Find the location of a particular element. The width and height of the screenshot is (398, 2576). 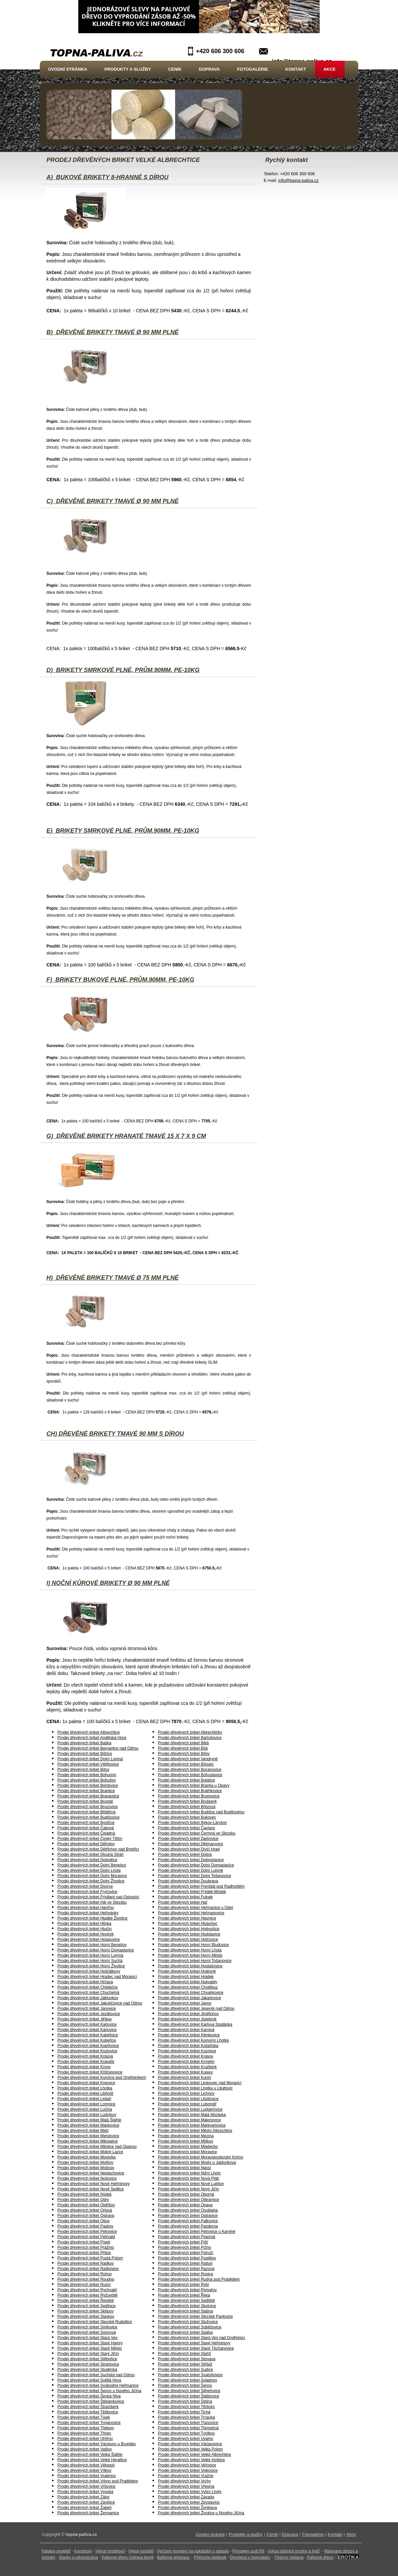

Prodej dřevěných briket Opava is located at coordinates (185, 2205).